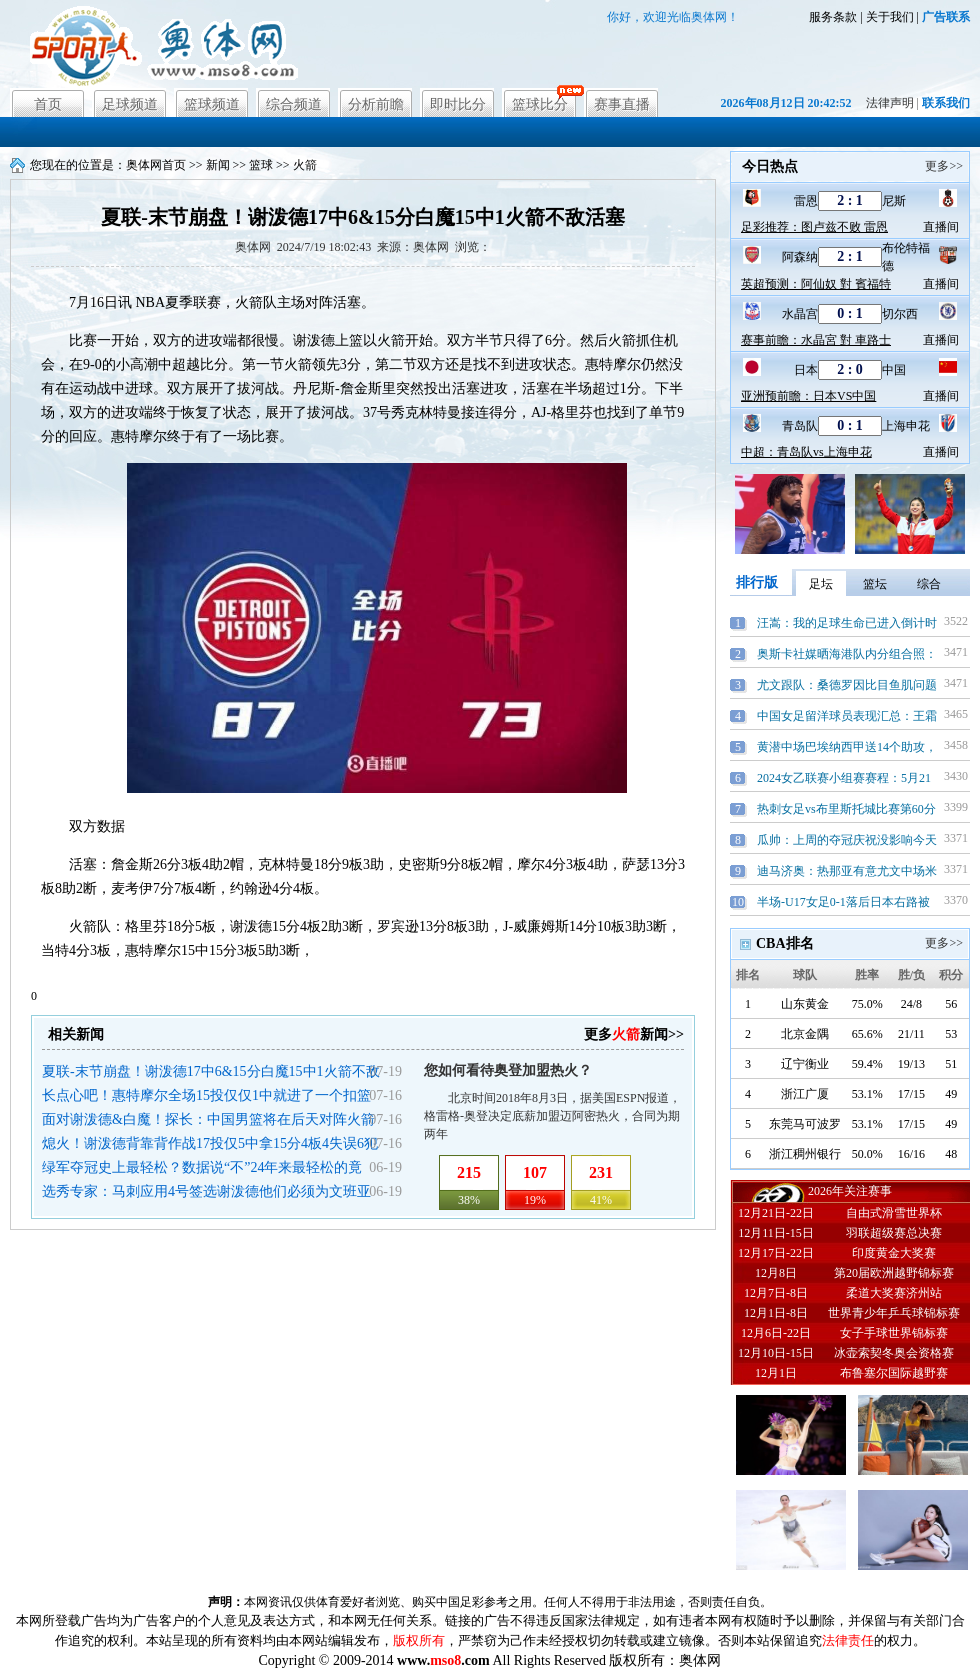  What do you see at coordinates (875, 584) in the screenshot?
I see `篮坛` at bounding box center [875, 584].